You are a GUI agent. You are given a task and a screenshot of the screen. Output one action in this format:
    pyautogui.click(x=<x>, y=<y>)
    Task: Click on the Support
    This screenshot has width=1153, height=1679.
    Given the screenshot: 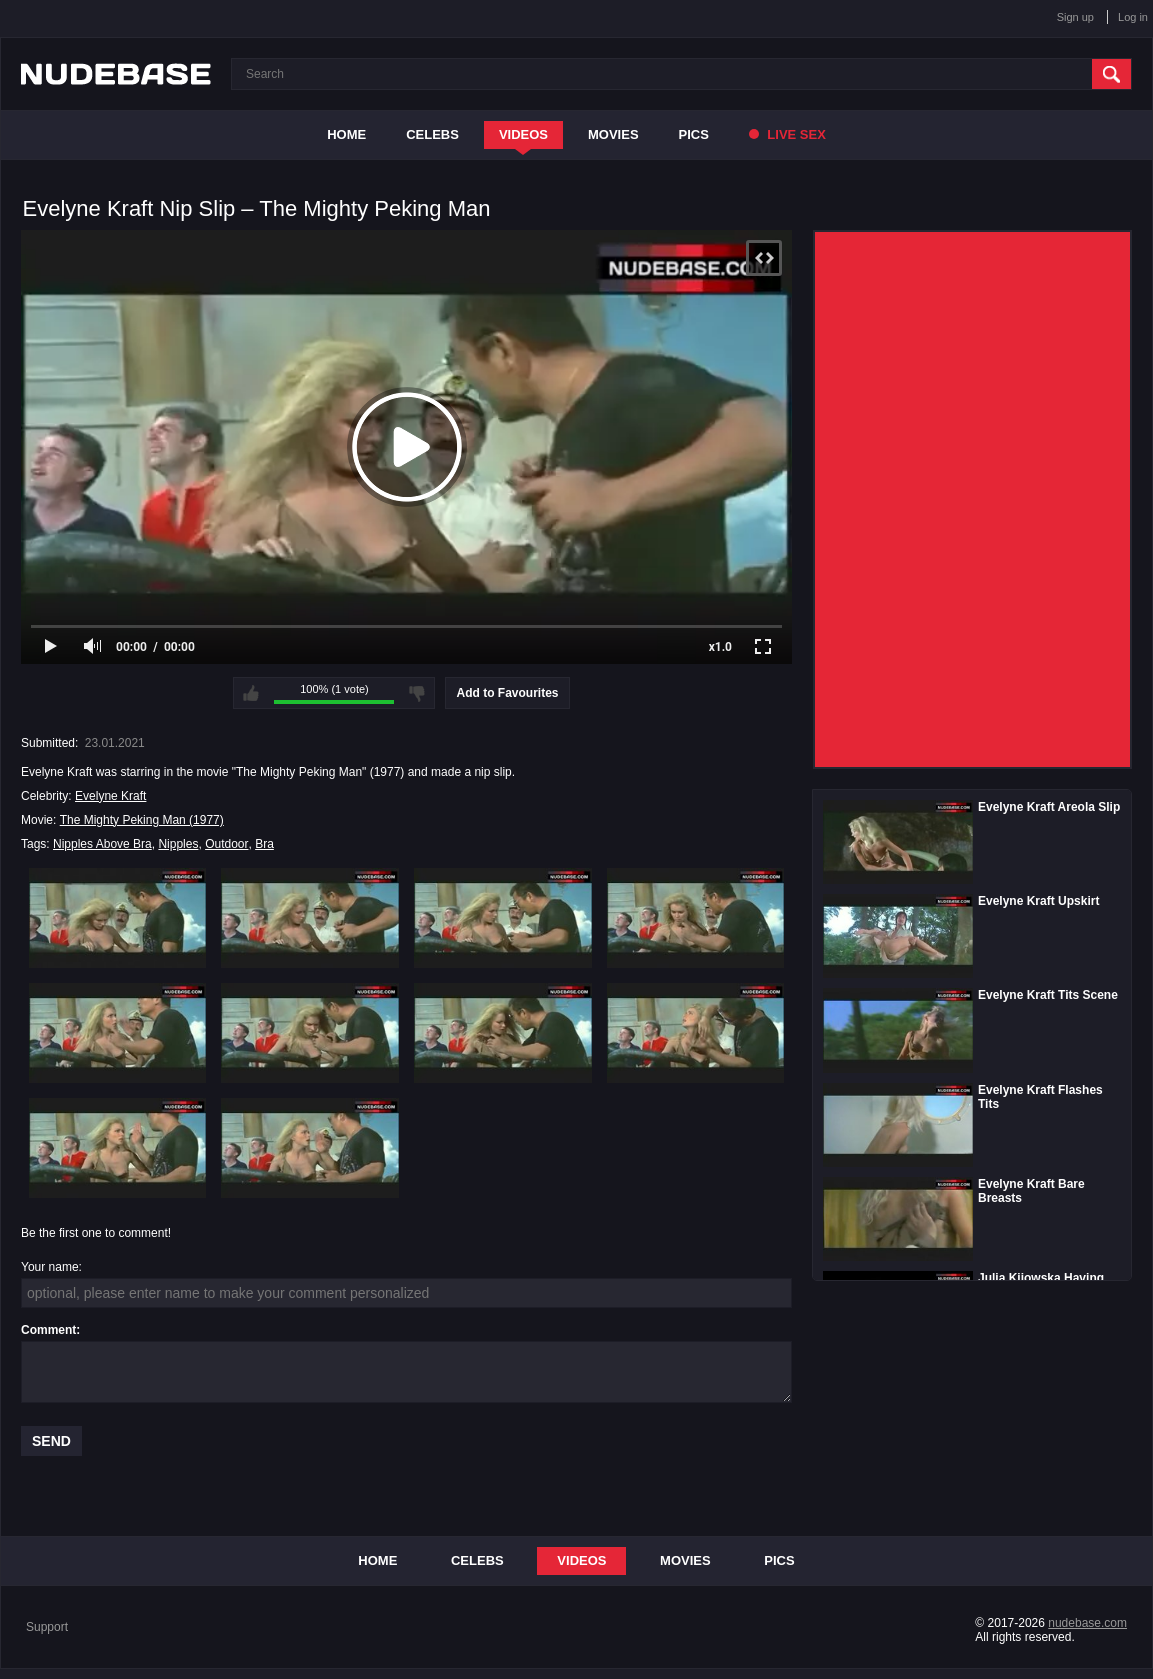 What is the action you would take?
    pyautogui.click(x=47, y=1627)
    